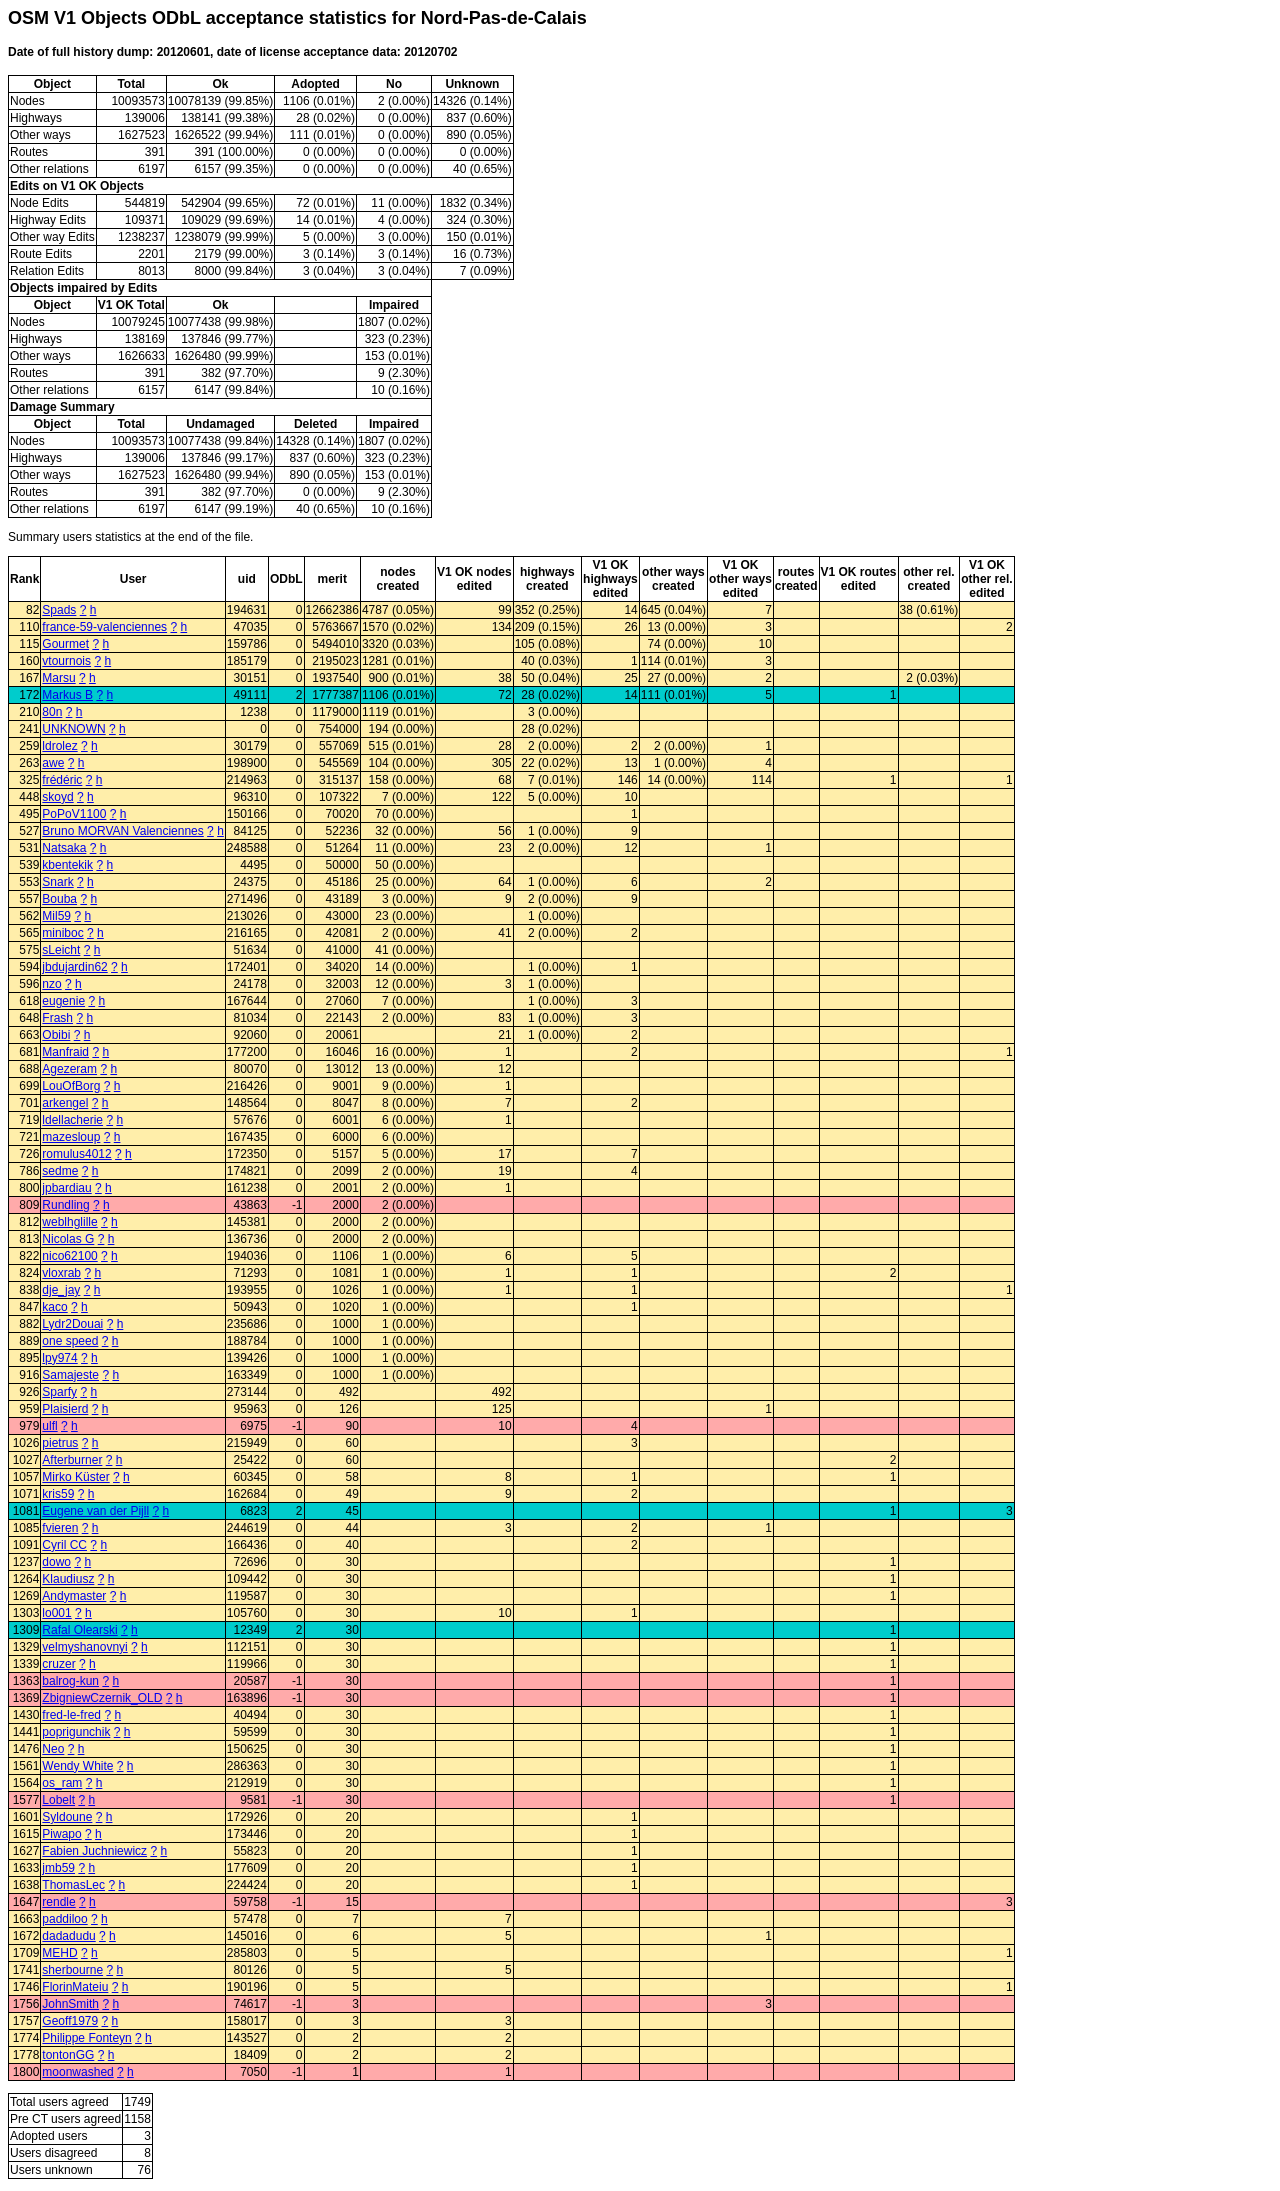 This screenshot has height=2191, width=1280. I want to click on kaco, so click(54, 1307).